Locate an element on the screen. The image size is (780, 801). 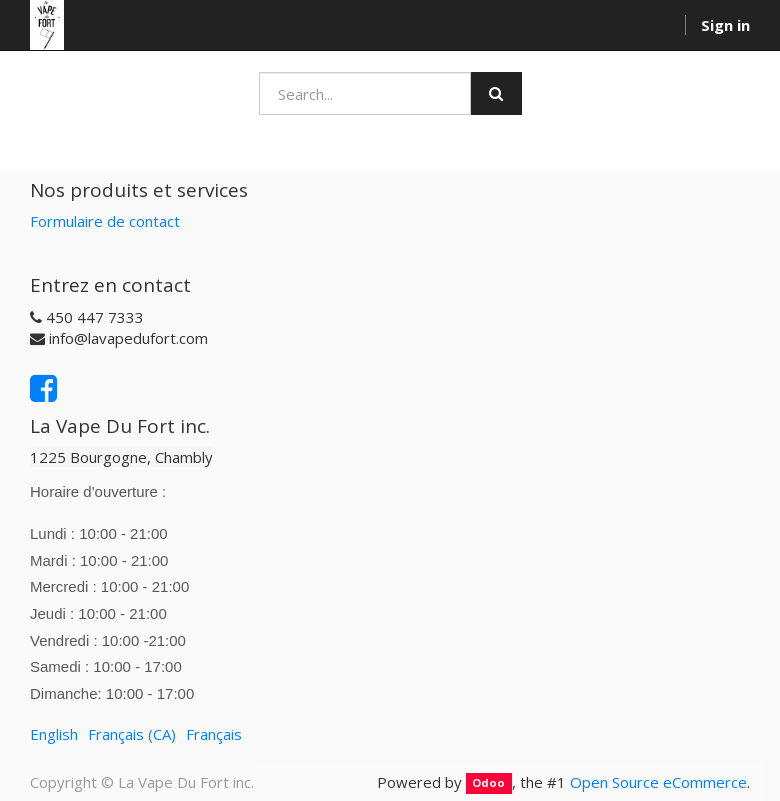
Formulaire de contact is located at coordinates (105, 221).